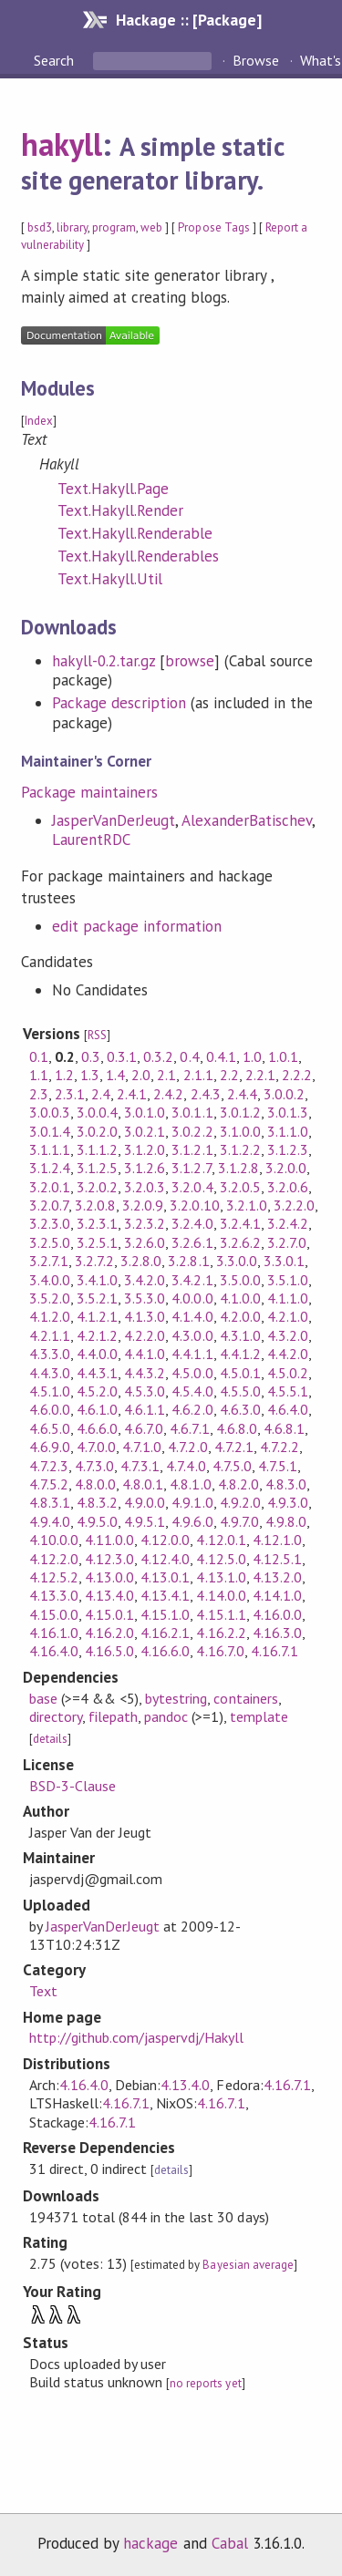 The image size is (342, 2576). What do you see at coordinates (287, 1298) in the screenshot?
I see `4.1.1.0` at bounding box center [287, 1298].